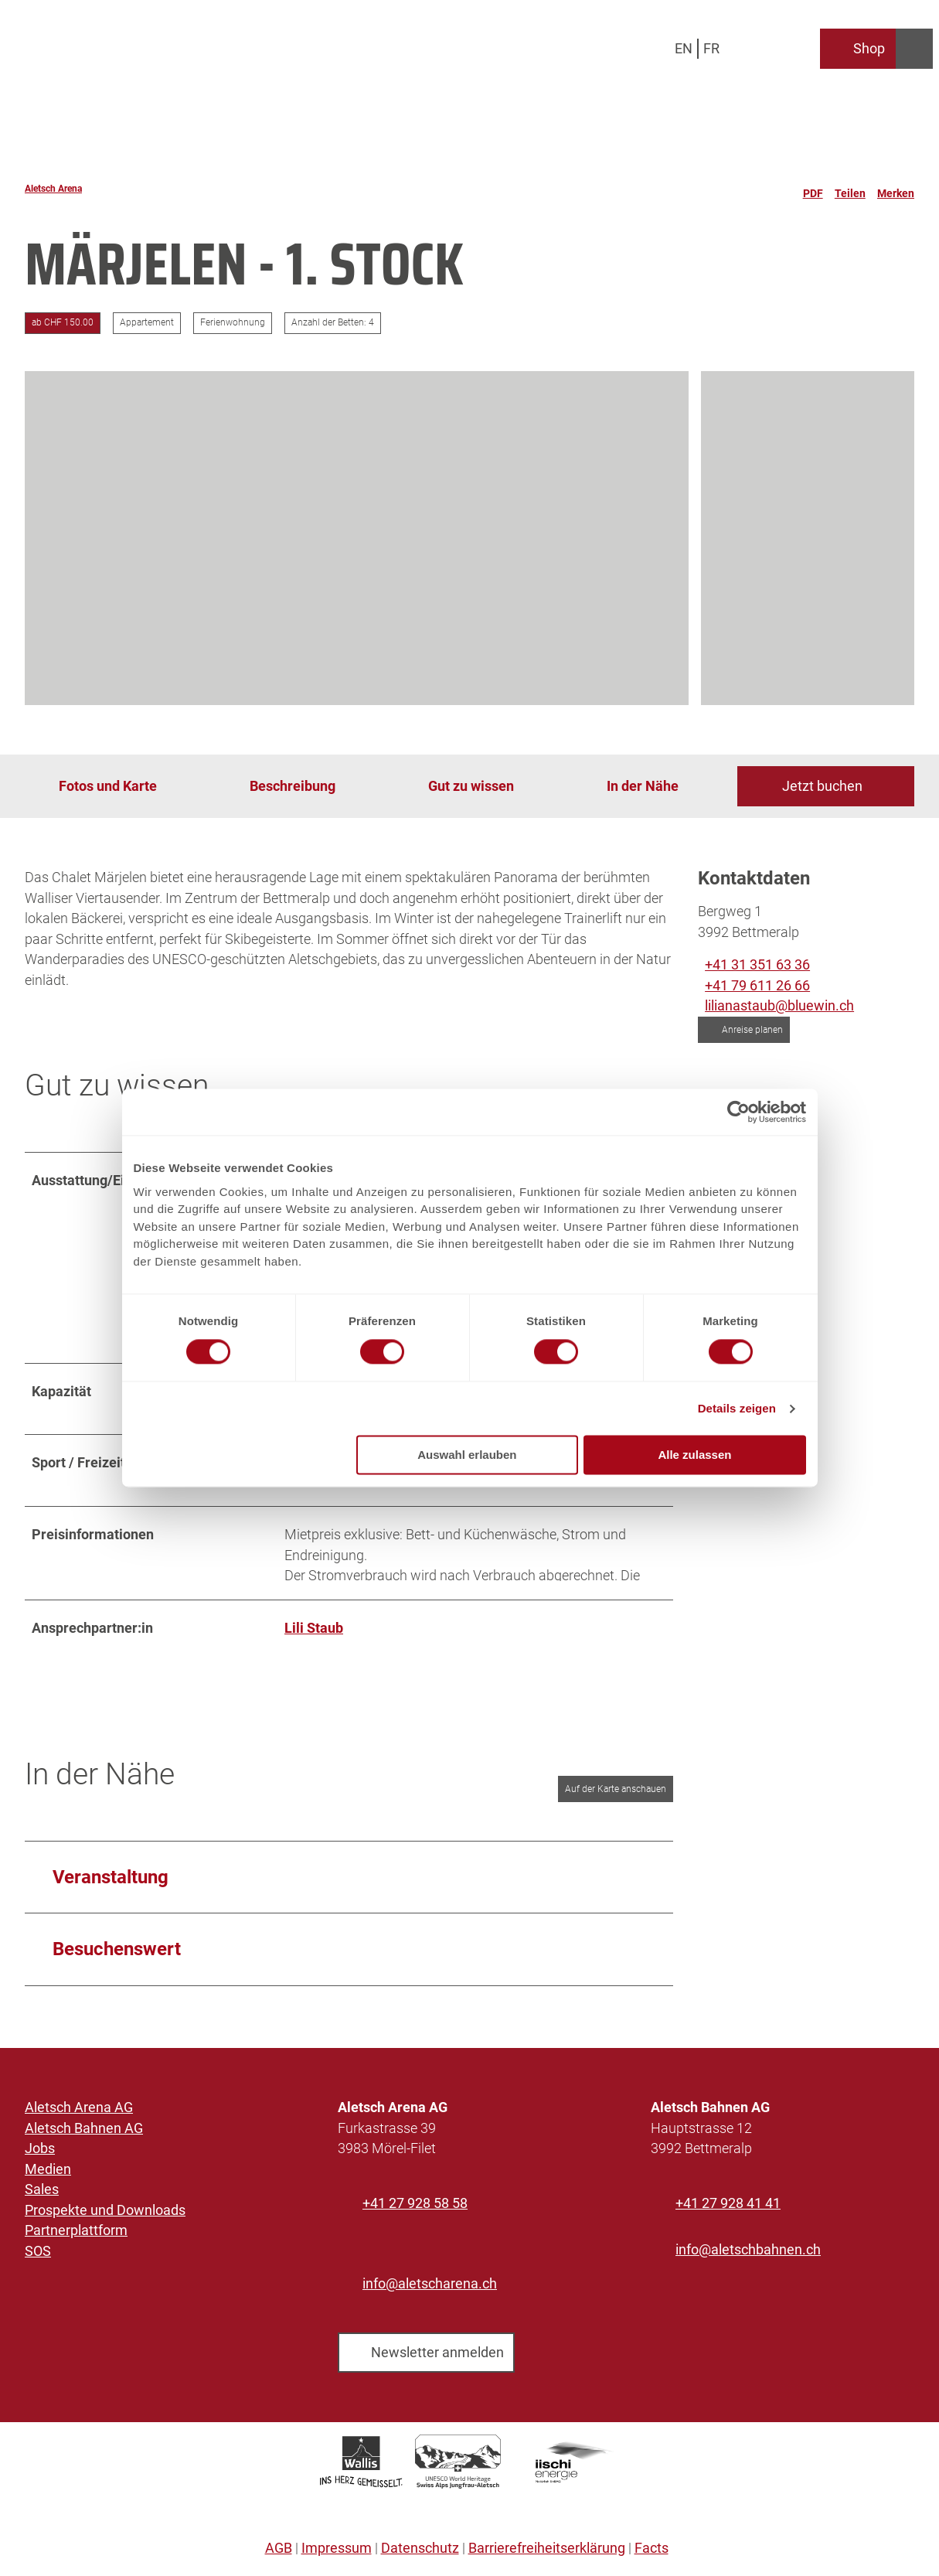 The height and width of the screenshot is (2576, 939). I want to click on Impressum, so click(336, 2553).